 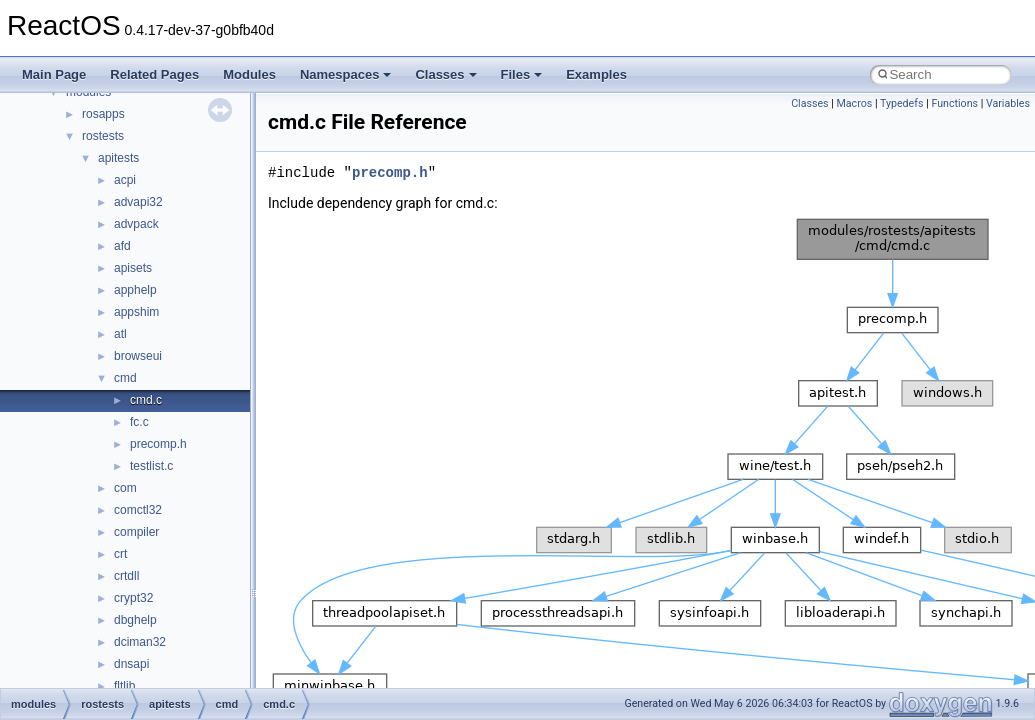 I want to click on advpack, so click(x=136, y=224).